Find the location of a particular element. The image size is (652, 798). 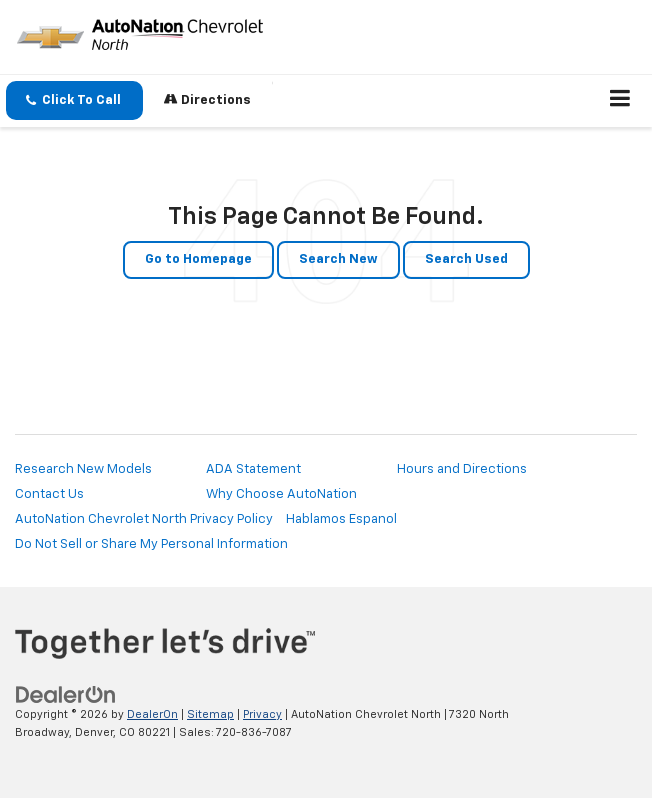

Hablamos Espanol is located at coordinates (341, 519).